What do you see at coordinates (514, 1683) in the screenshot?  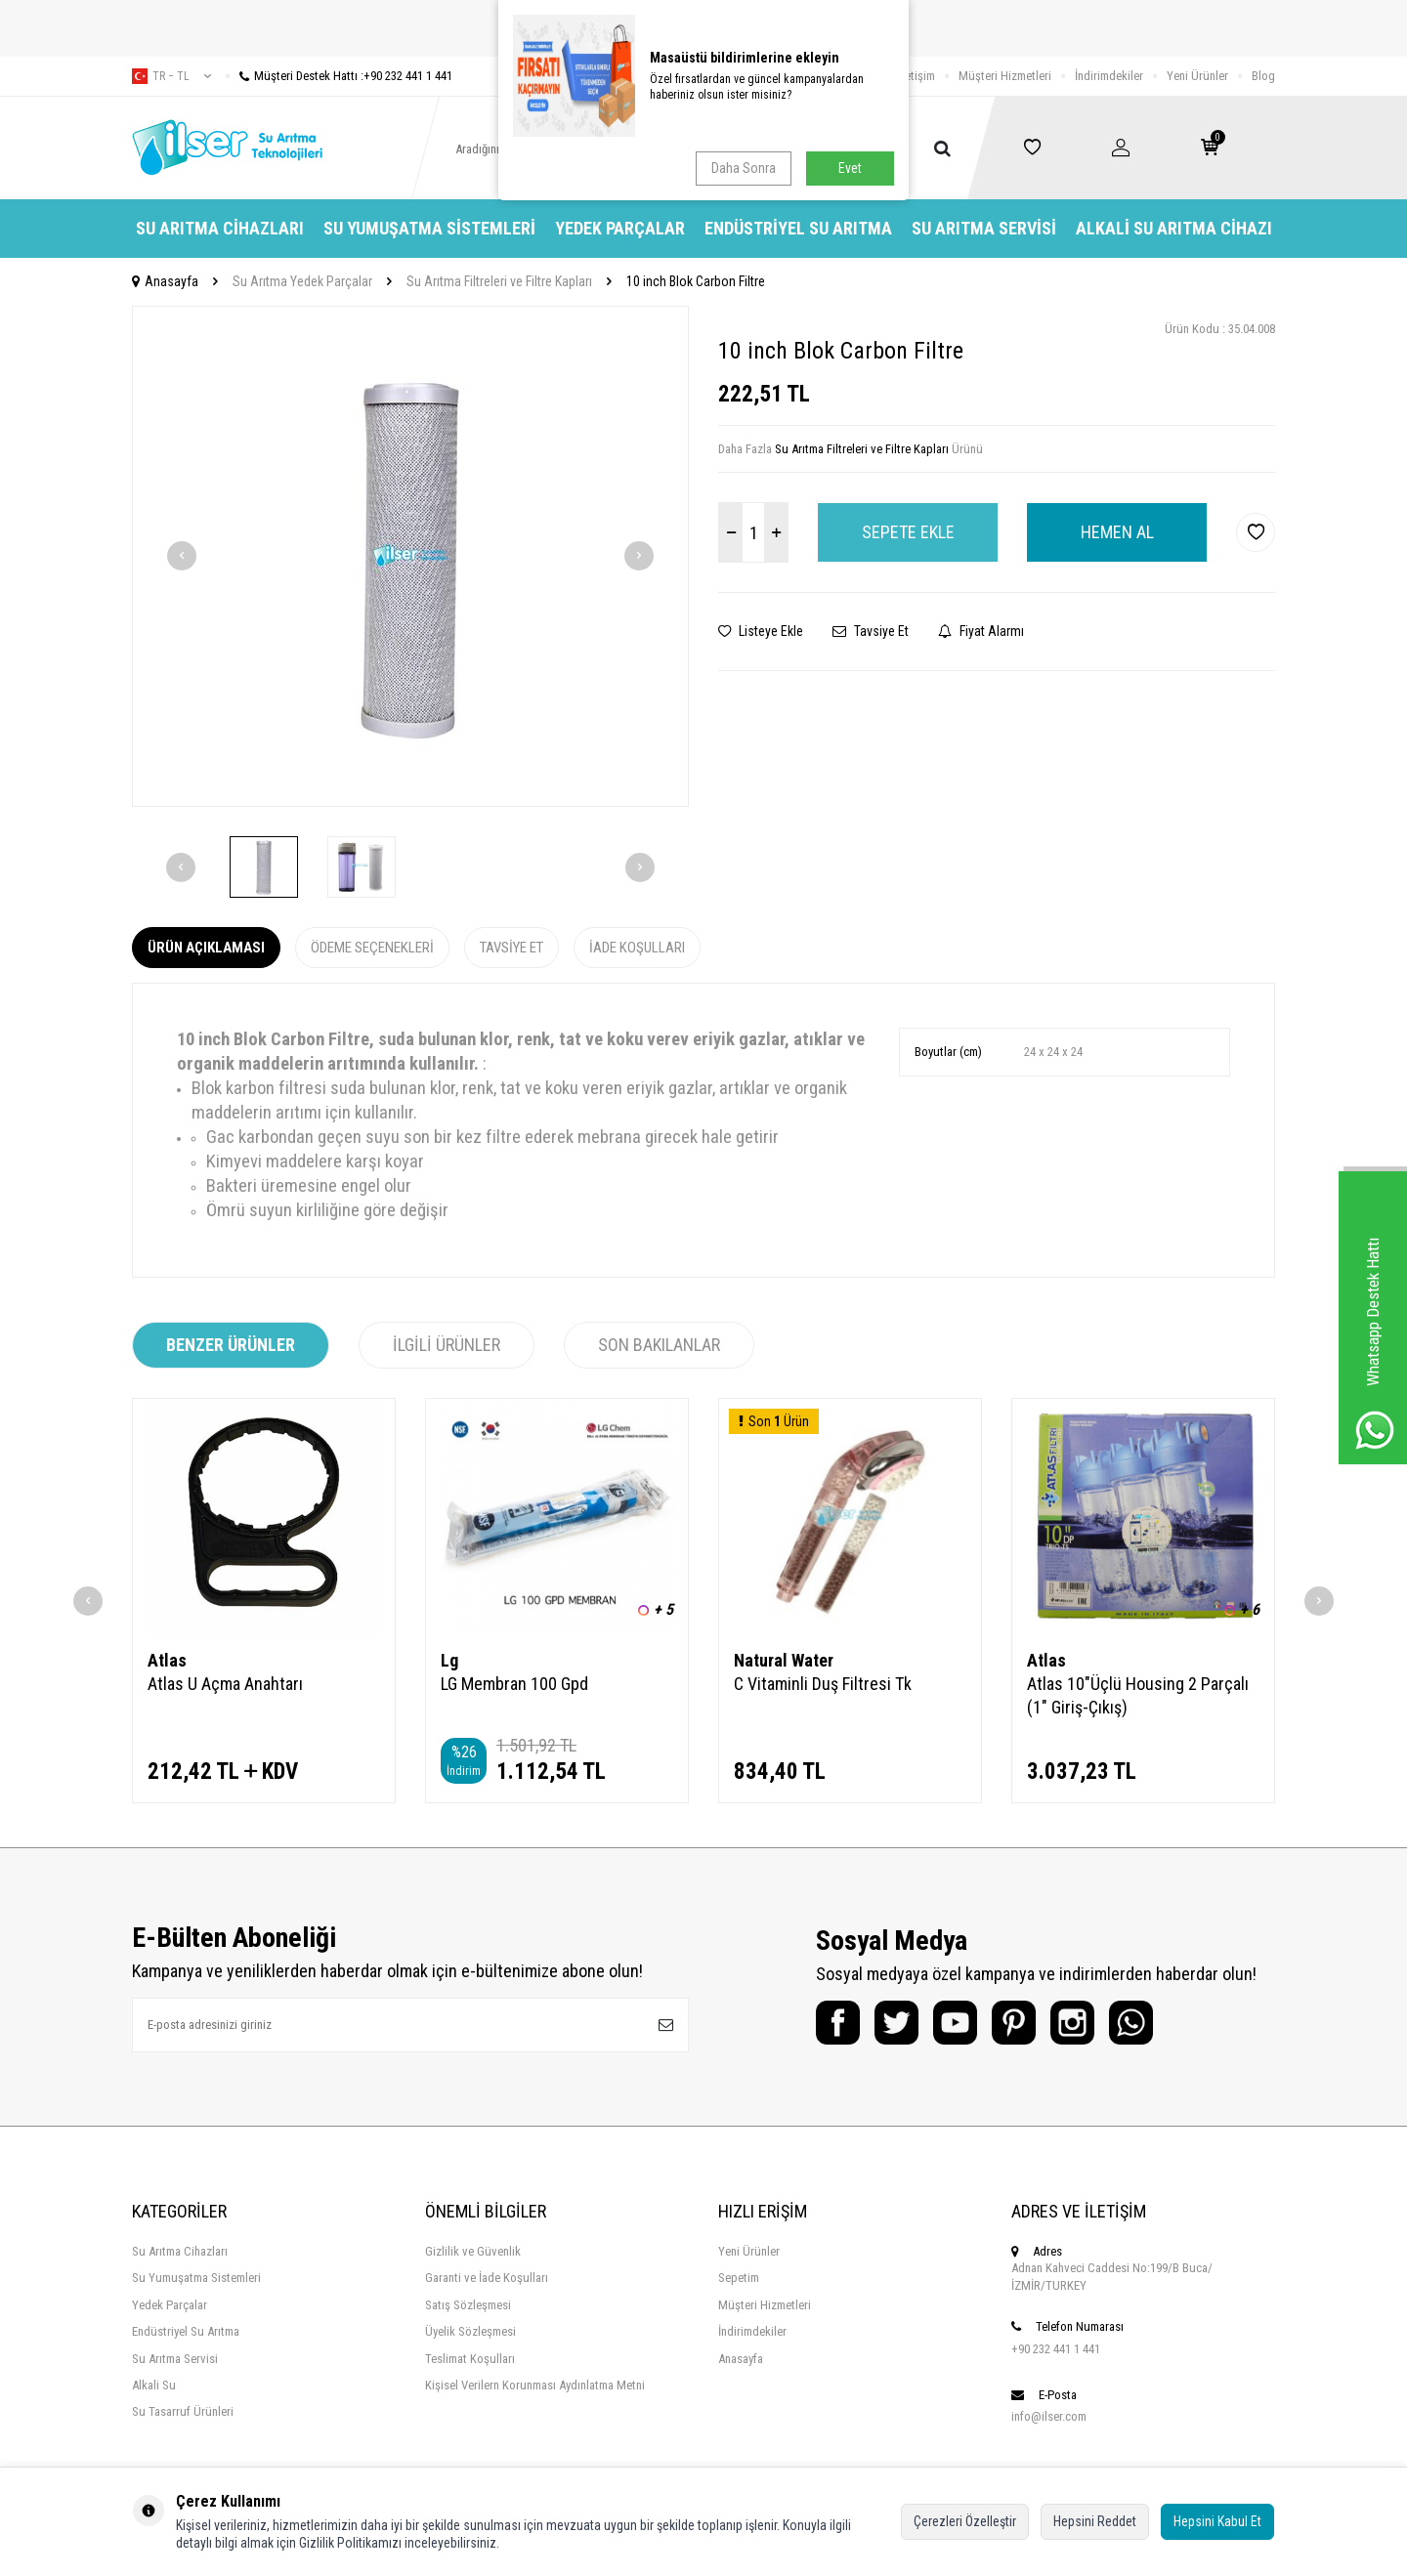 I see `LG Membran 100 Gpd` at bounding box center [514, 1683].